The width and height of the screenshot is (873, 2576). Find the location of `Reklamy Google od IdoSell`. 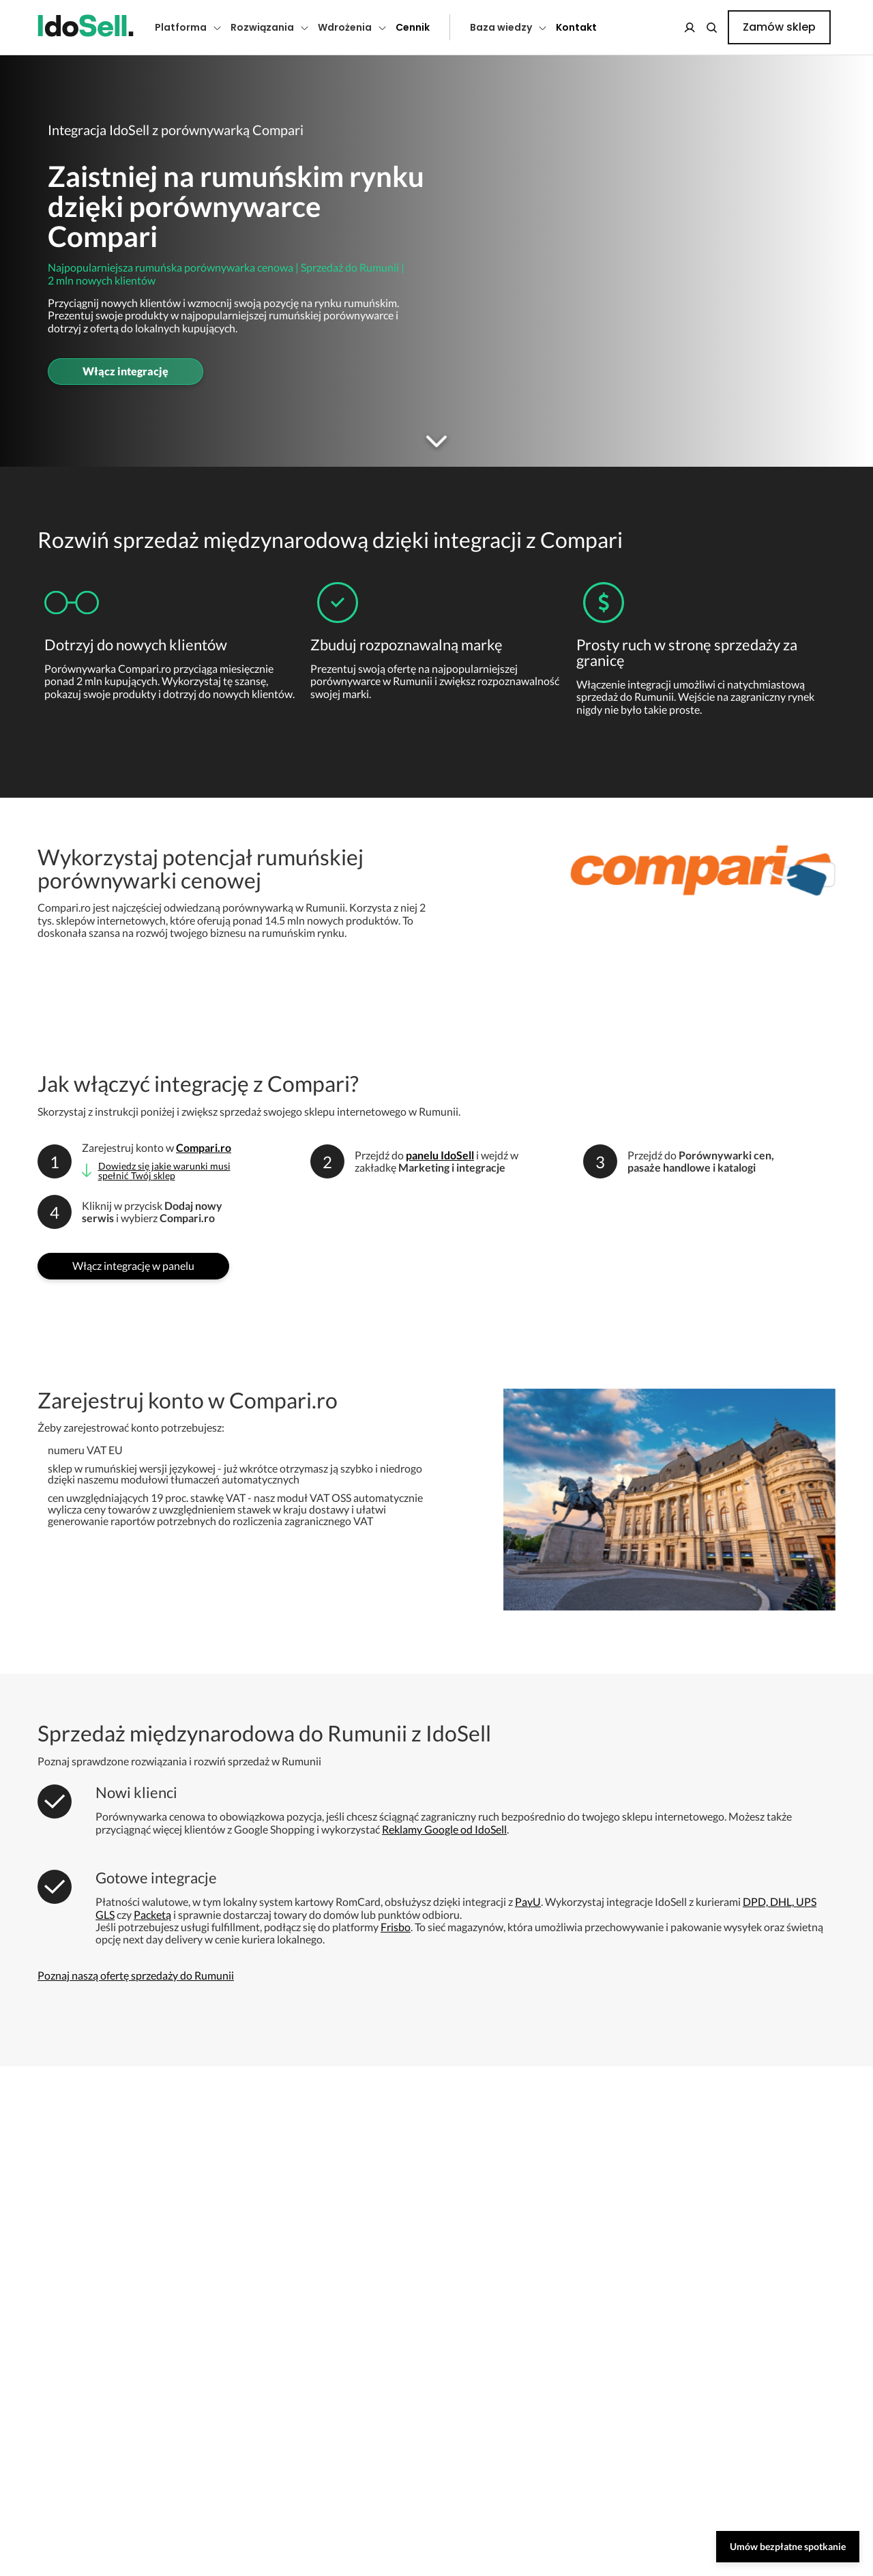

Reklamy Google od IdoSell is located at coordinates (444, 1829).